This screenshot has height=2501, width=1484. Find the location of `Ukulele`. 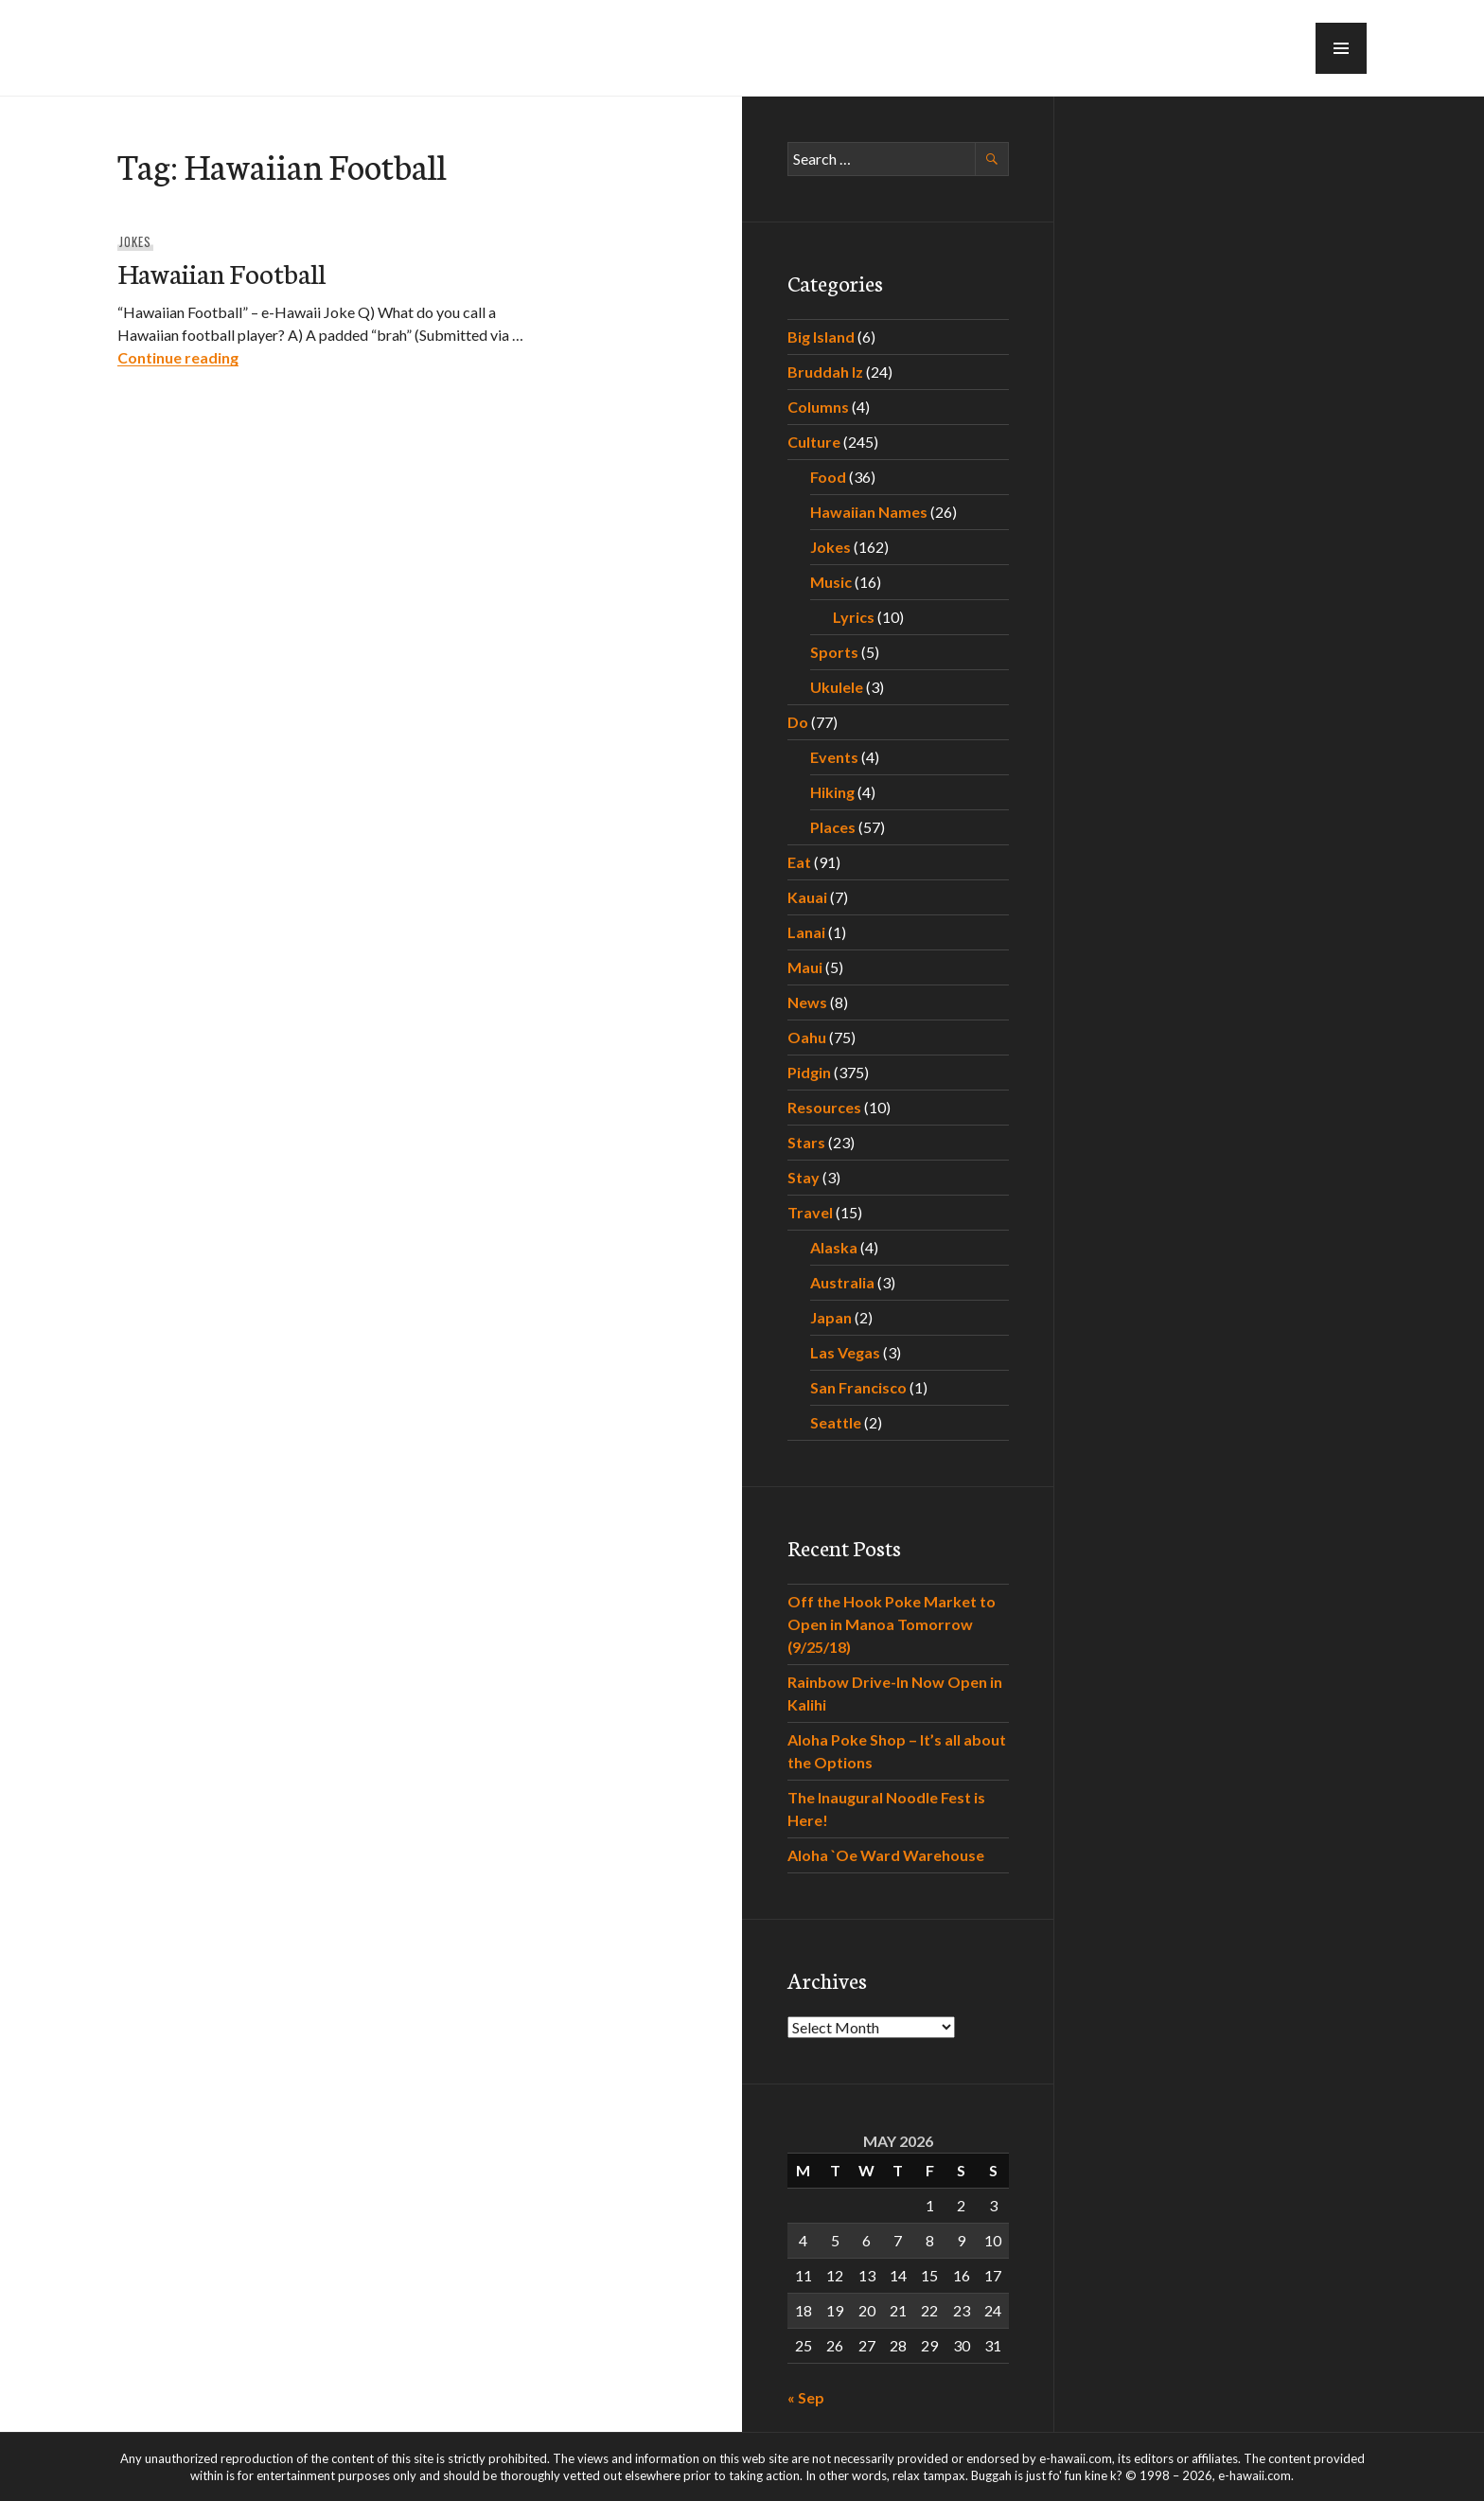

Ukulele is located at coordinates (836, 687).